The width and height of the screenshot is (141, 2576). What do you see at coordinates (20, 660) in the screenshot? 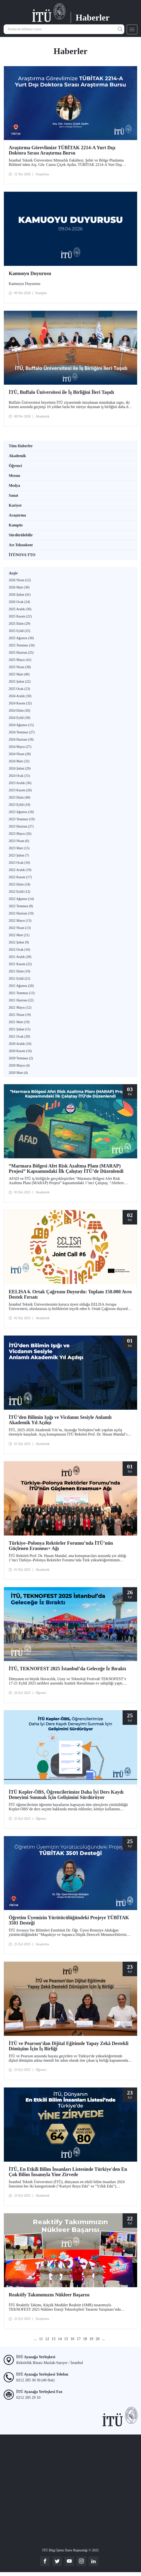
I see `2025 Mayıs` at bounding box center [20, 660].